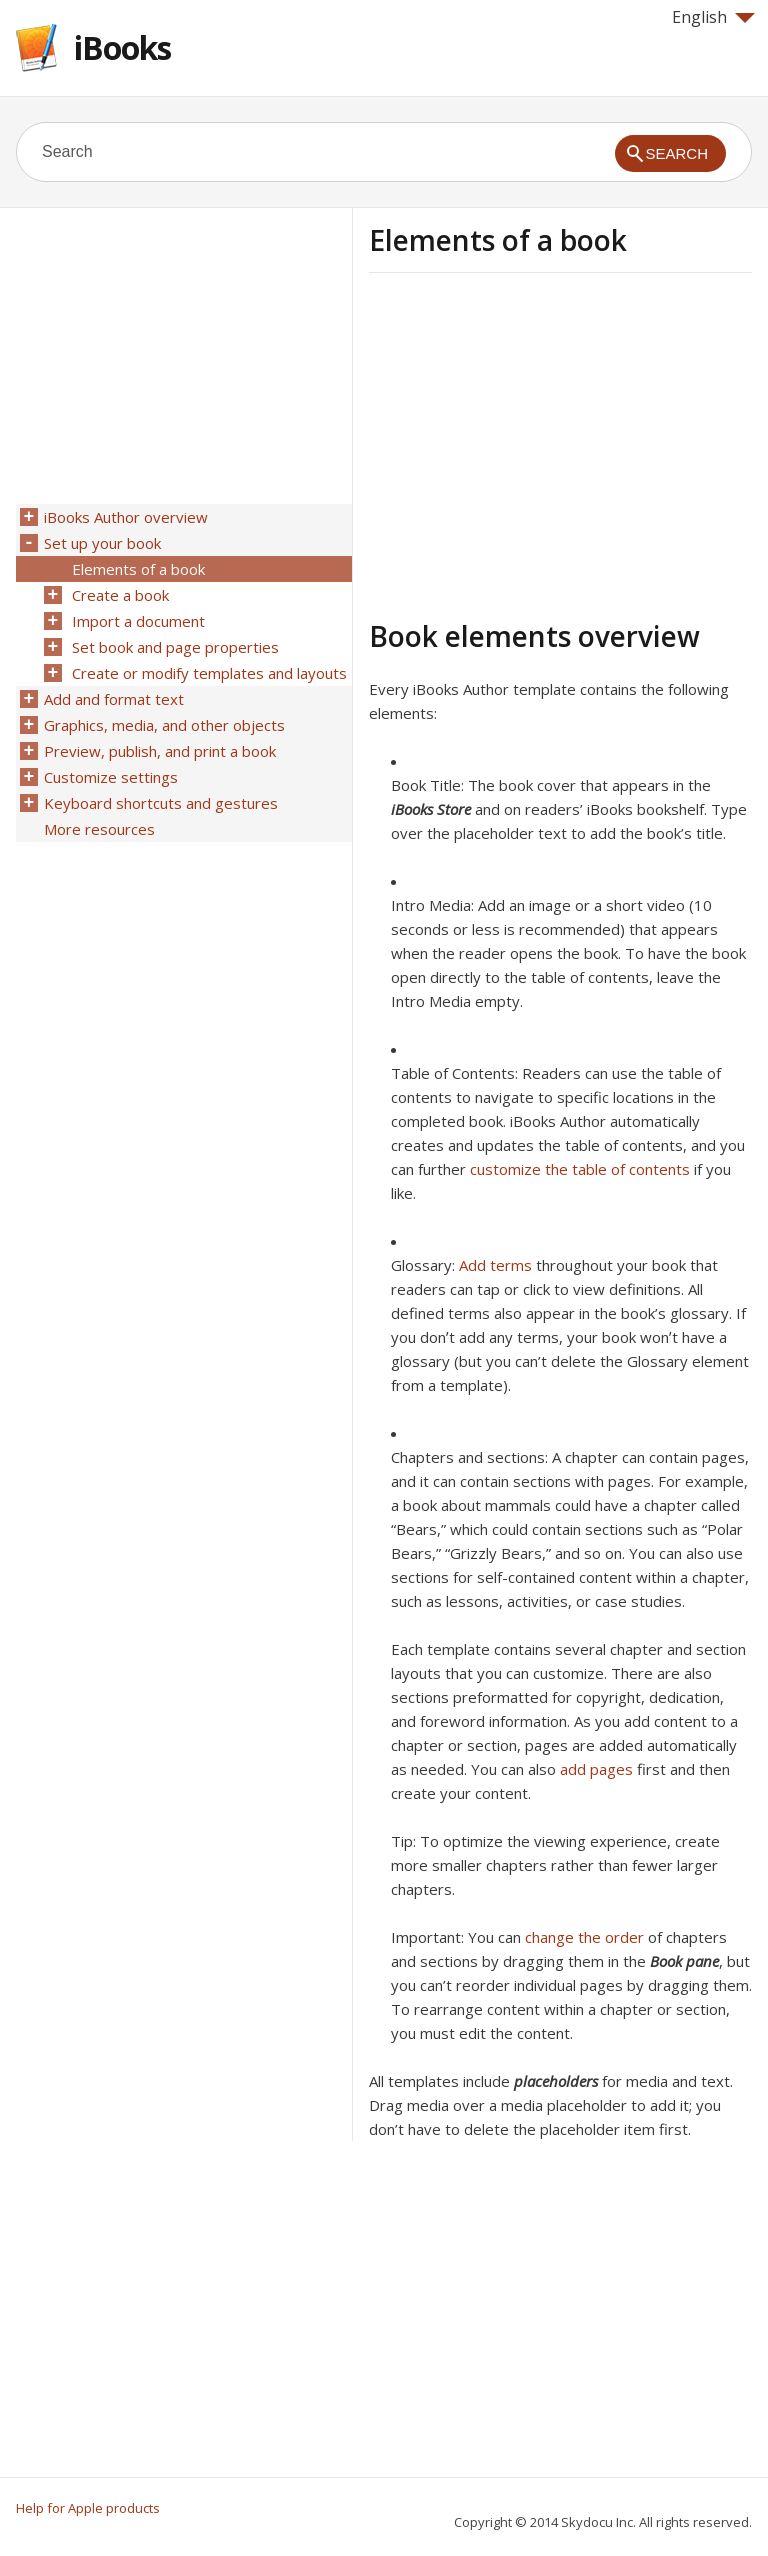 The width and height of the screenshot is (768, 2556). Describe the element at coordinates (596, 1769) in the screenshot. I see `add pages` at that location.